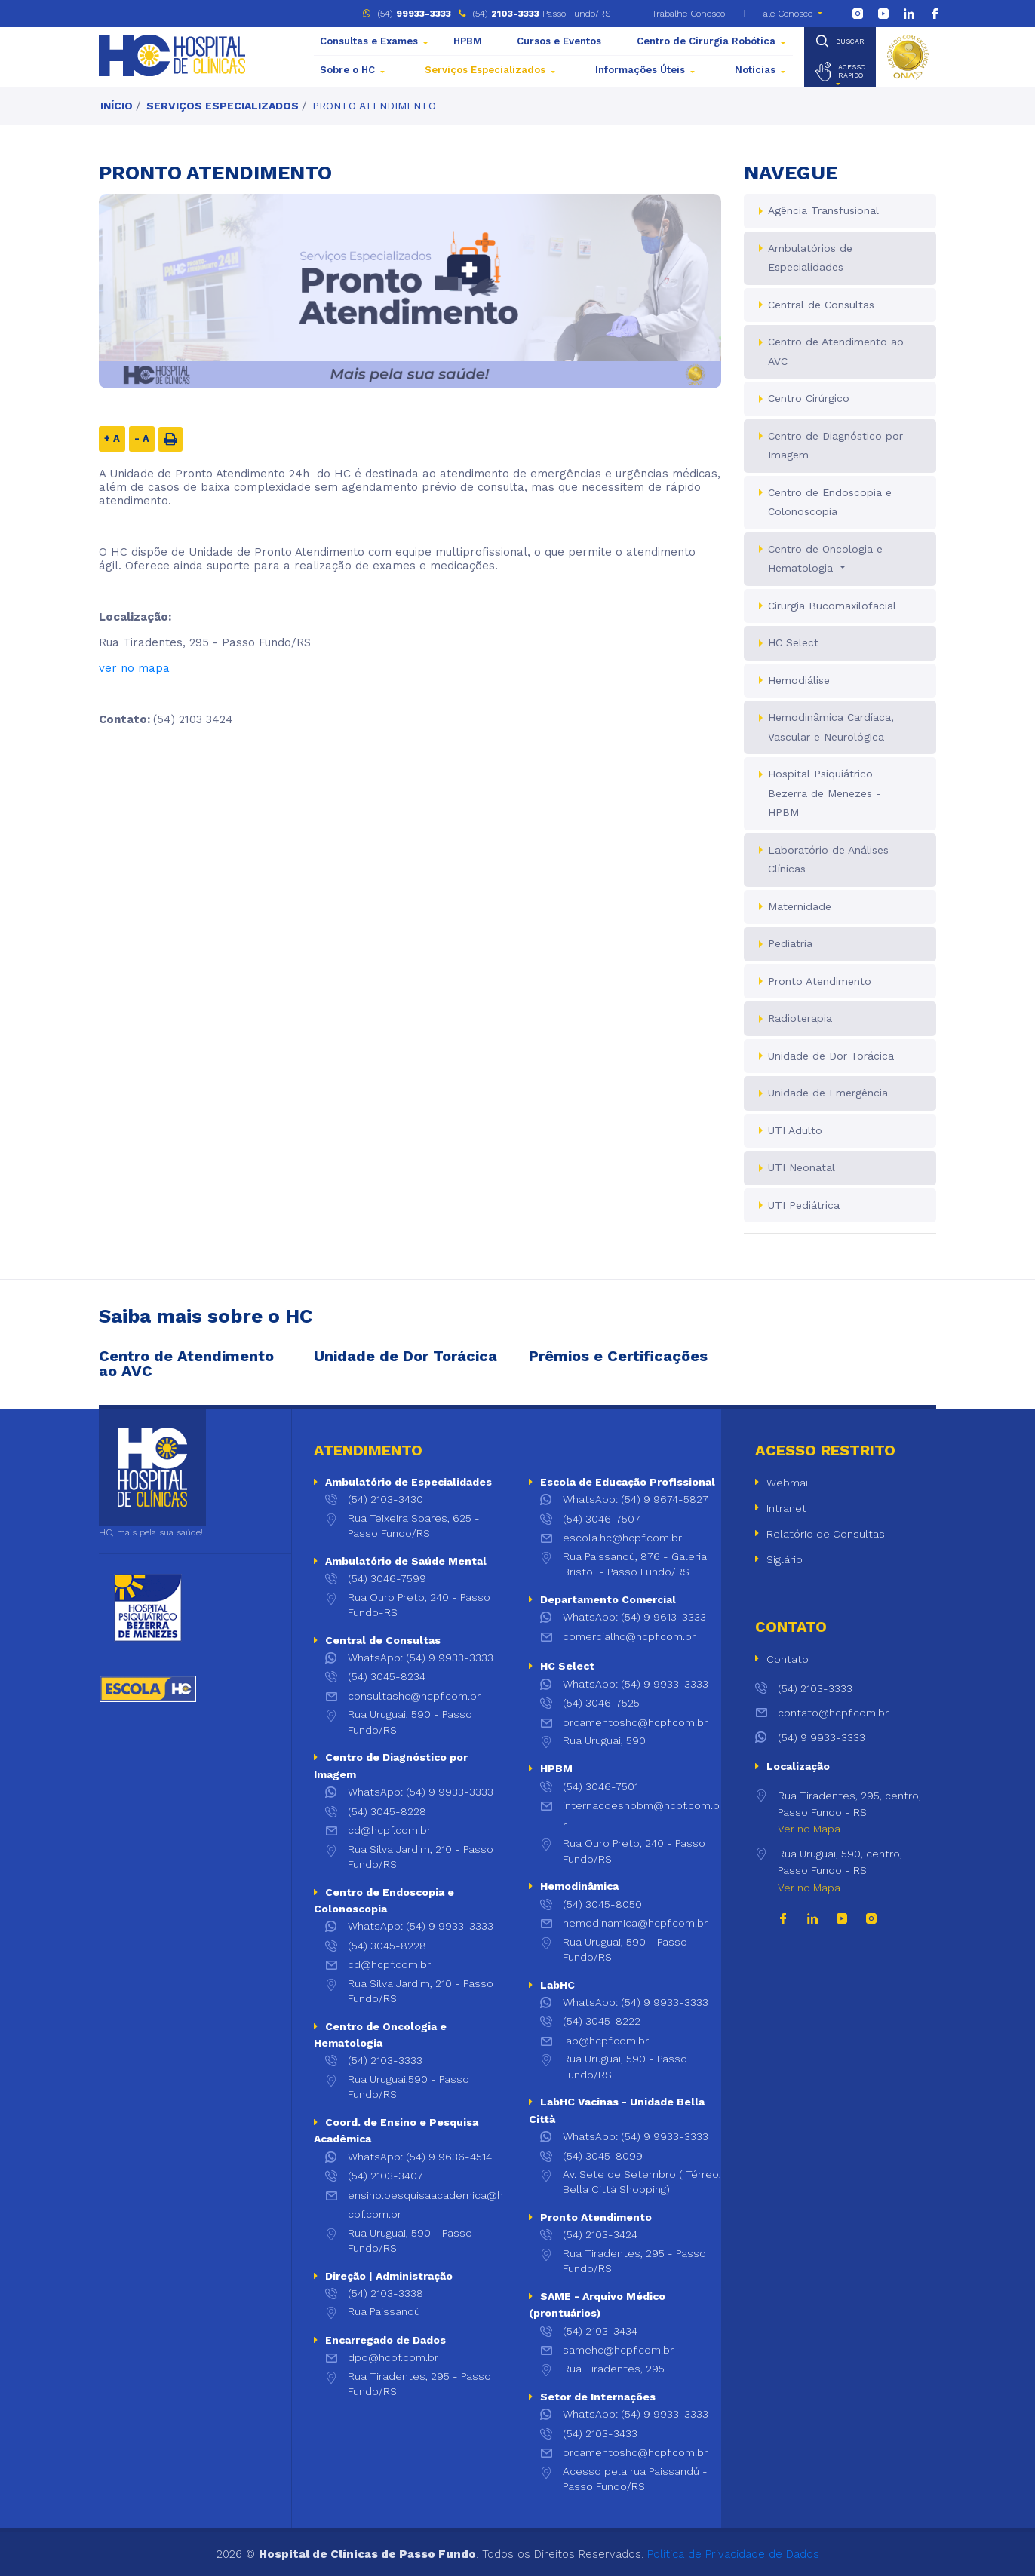 The height and width of the screenshot is (2576, 1035). I want to click on [button], so click(840, 71).